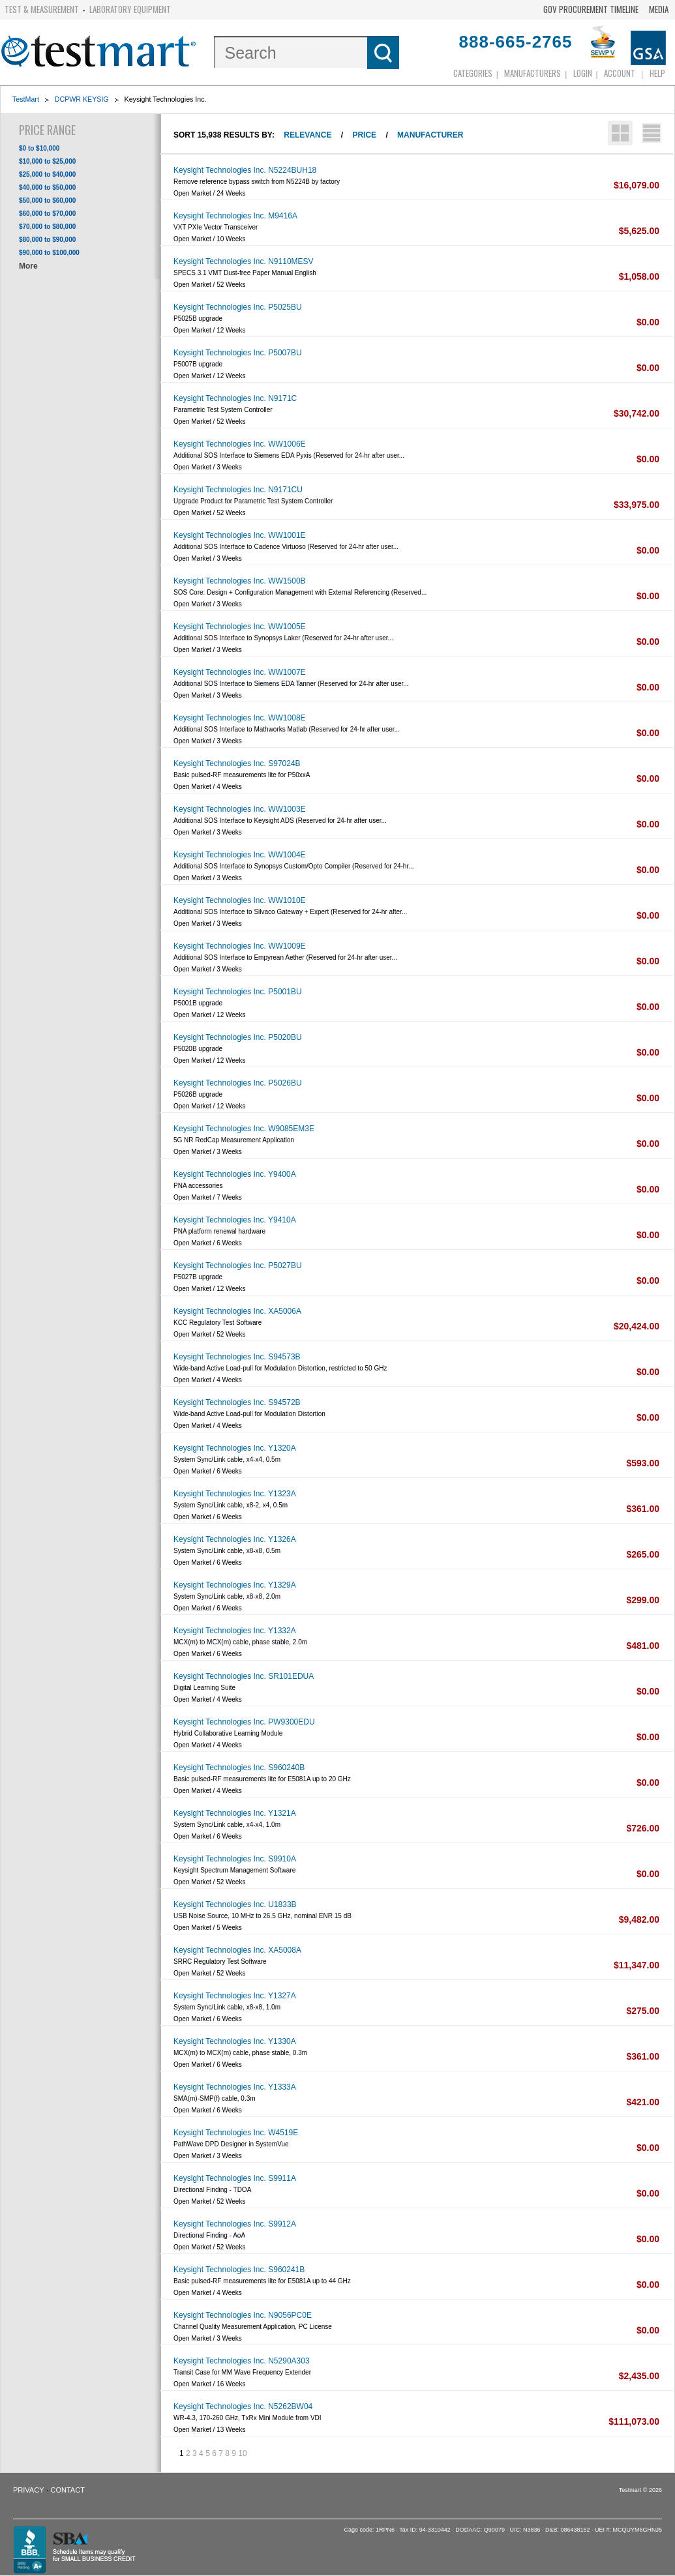  Describe the element at coordinates (430, 135) in the screenshot. I see `Manufacturer` at that location.